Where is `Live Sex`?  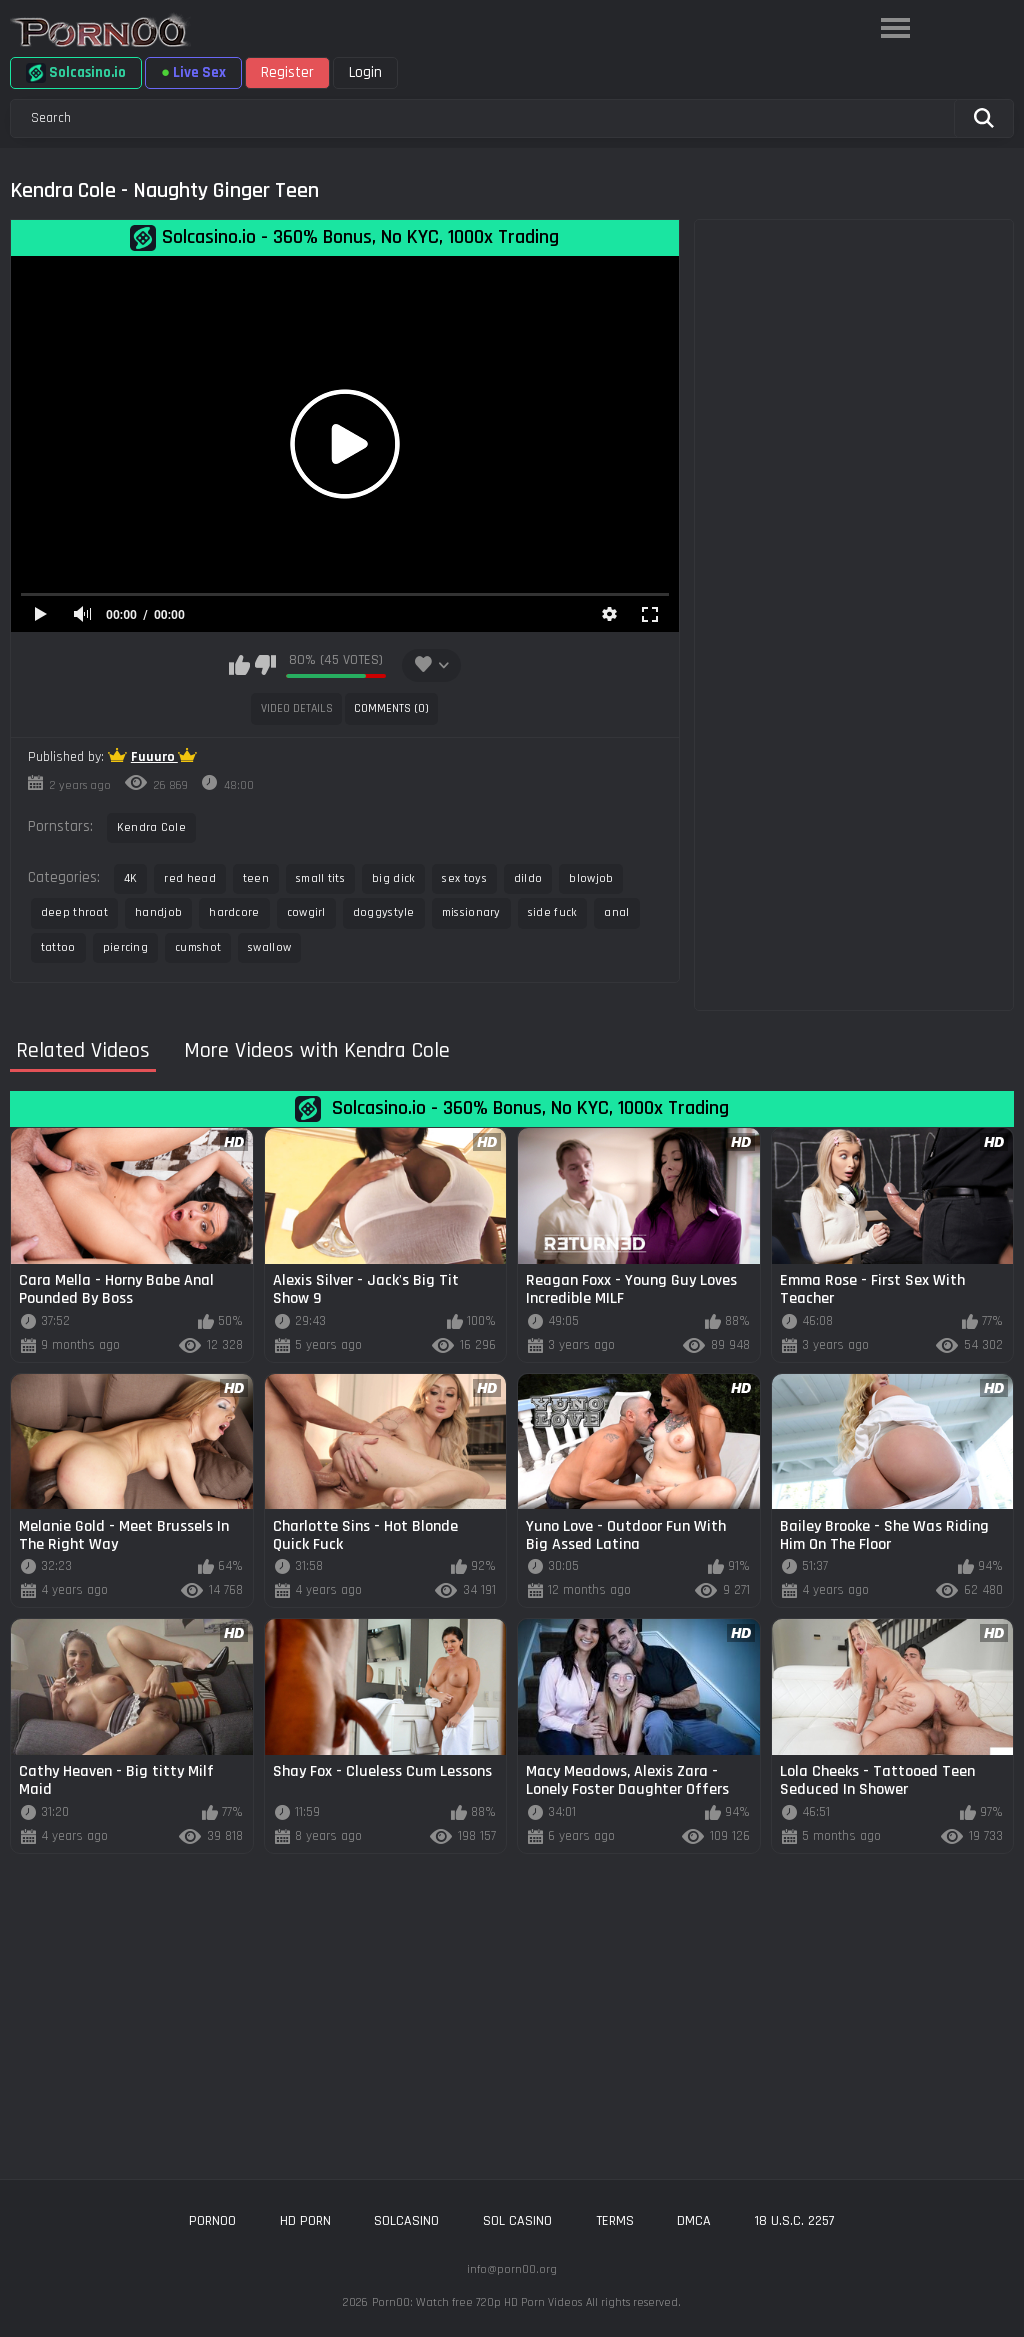
Live Sex is located at coordinates (193, 72).